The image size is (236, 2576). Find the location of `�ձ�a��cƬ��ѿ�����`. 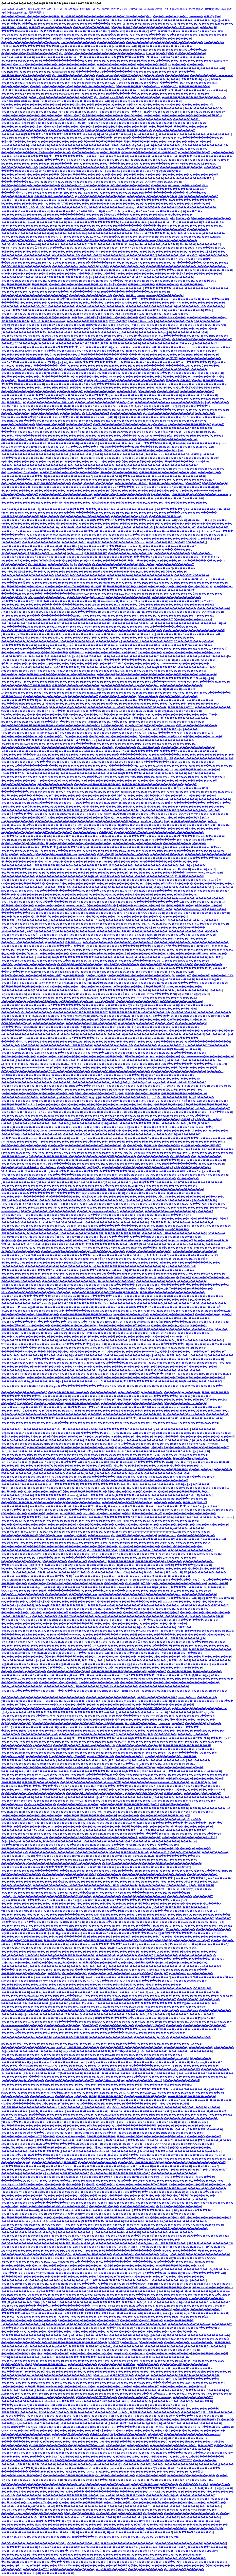

�ձ�a��cƬ��ѿ����� is located at coordinates (112, 1888).